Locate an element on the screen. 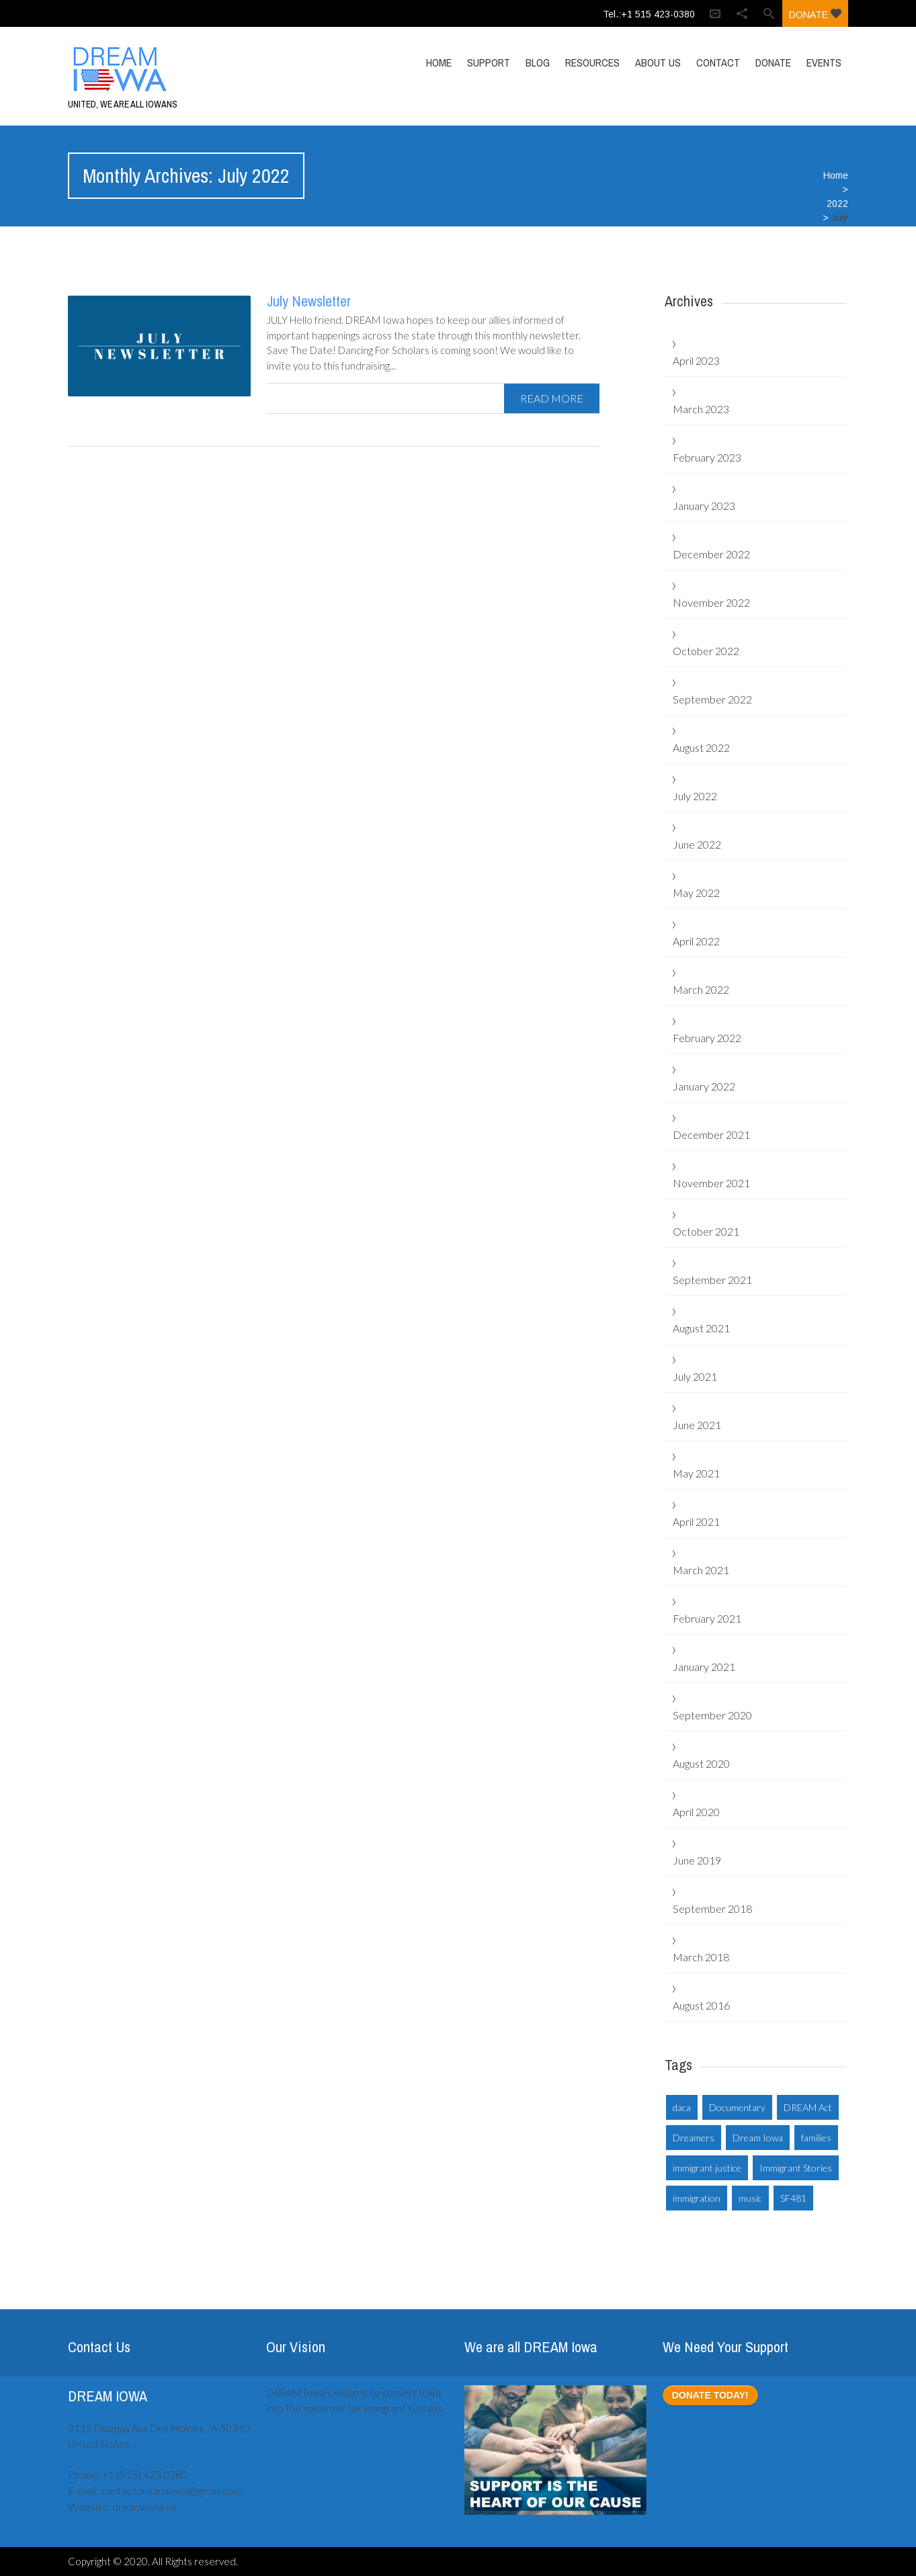 Image resolution: width=916 pixels, height=2576 pixels. Tel.:+1 515 423-0380‬ is located at coordinates (649, 14).